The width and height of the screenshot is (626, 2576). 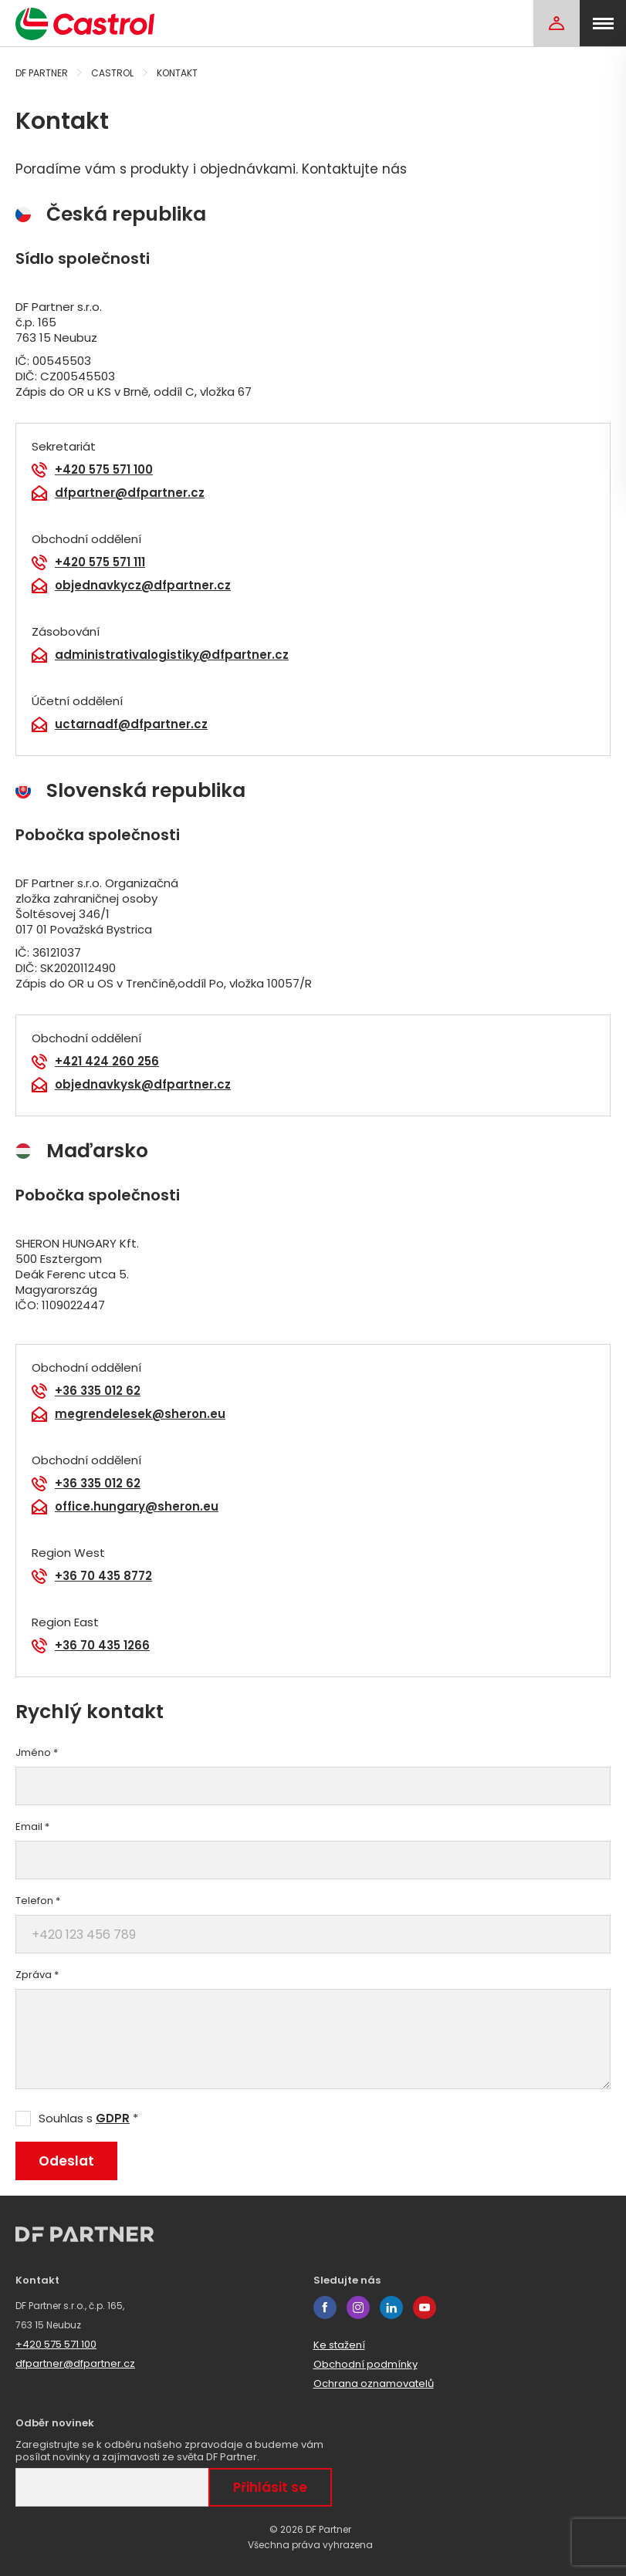 I want to click on megrendelesek@sheron.eu, so click(x=140, y=1414).